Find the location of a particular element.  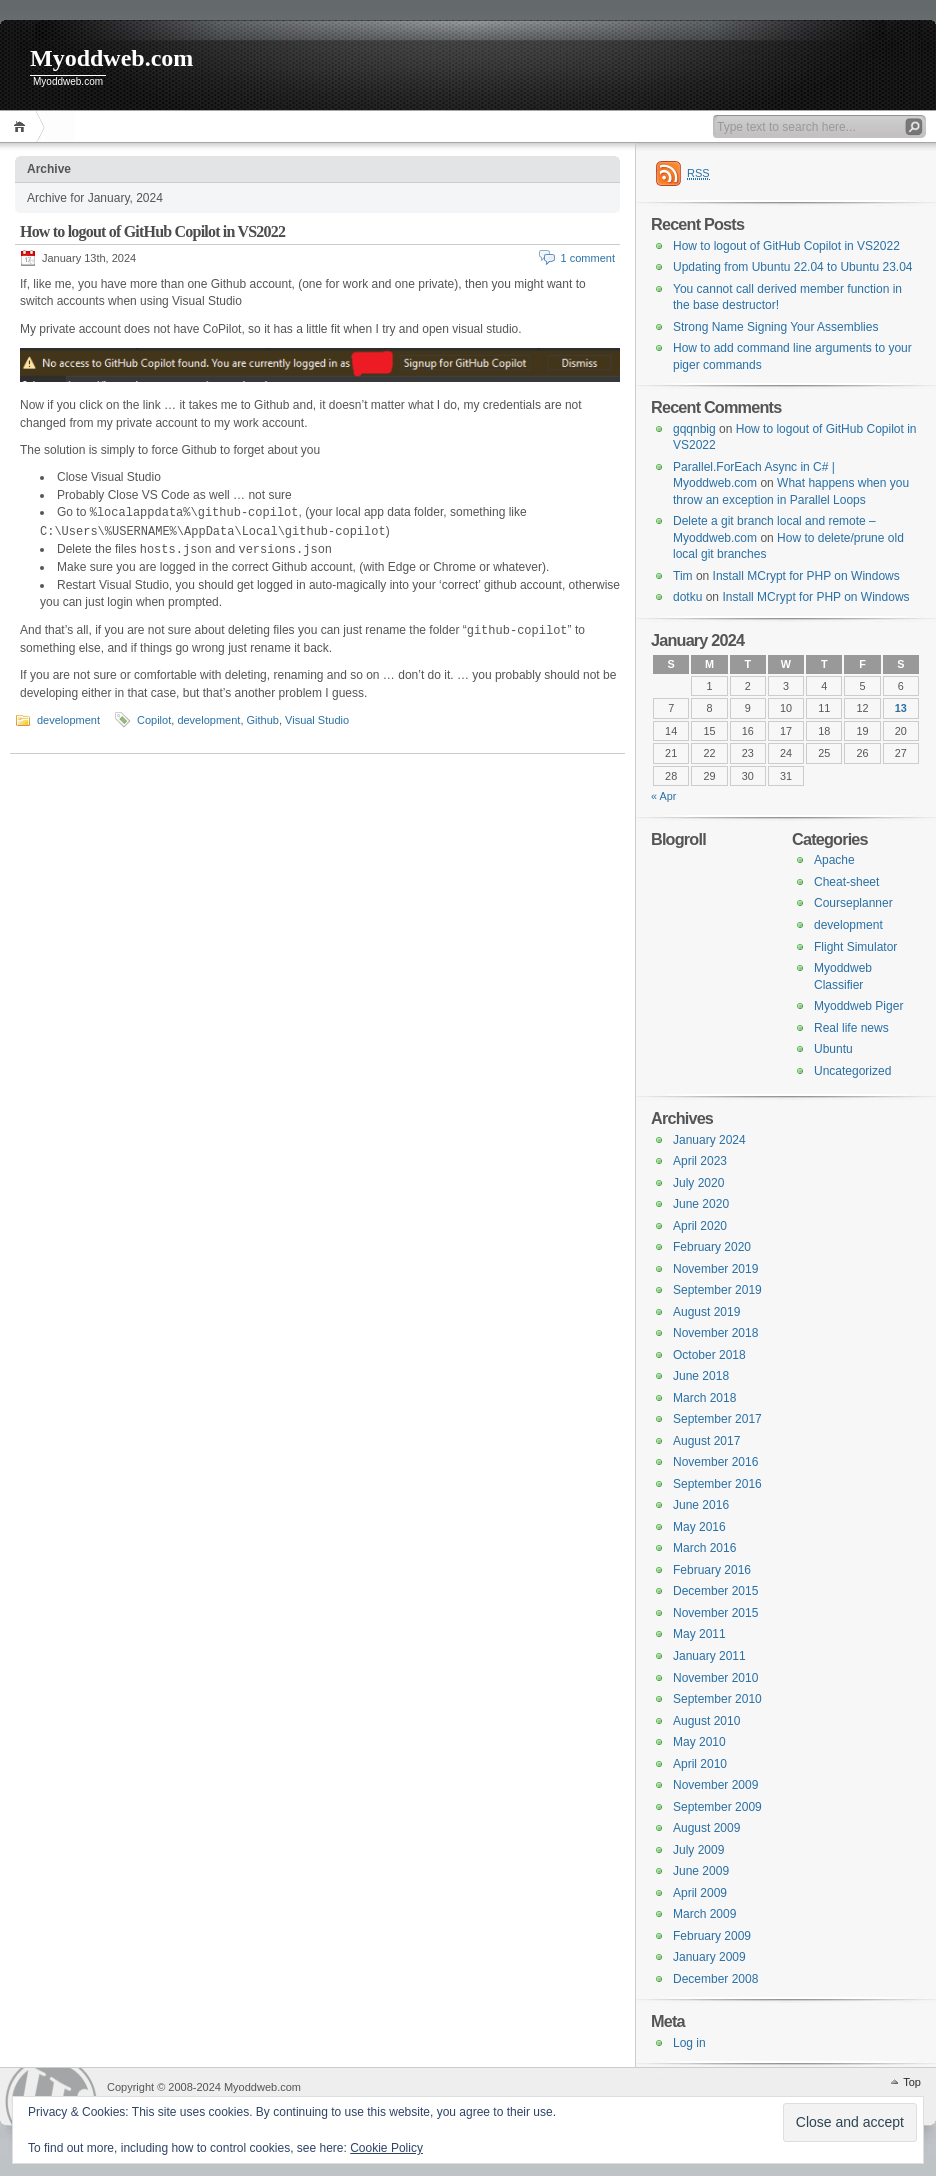

Log in is located at coordinates (689, 2043).